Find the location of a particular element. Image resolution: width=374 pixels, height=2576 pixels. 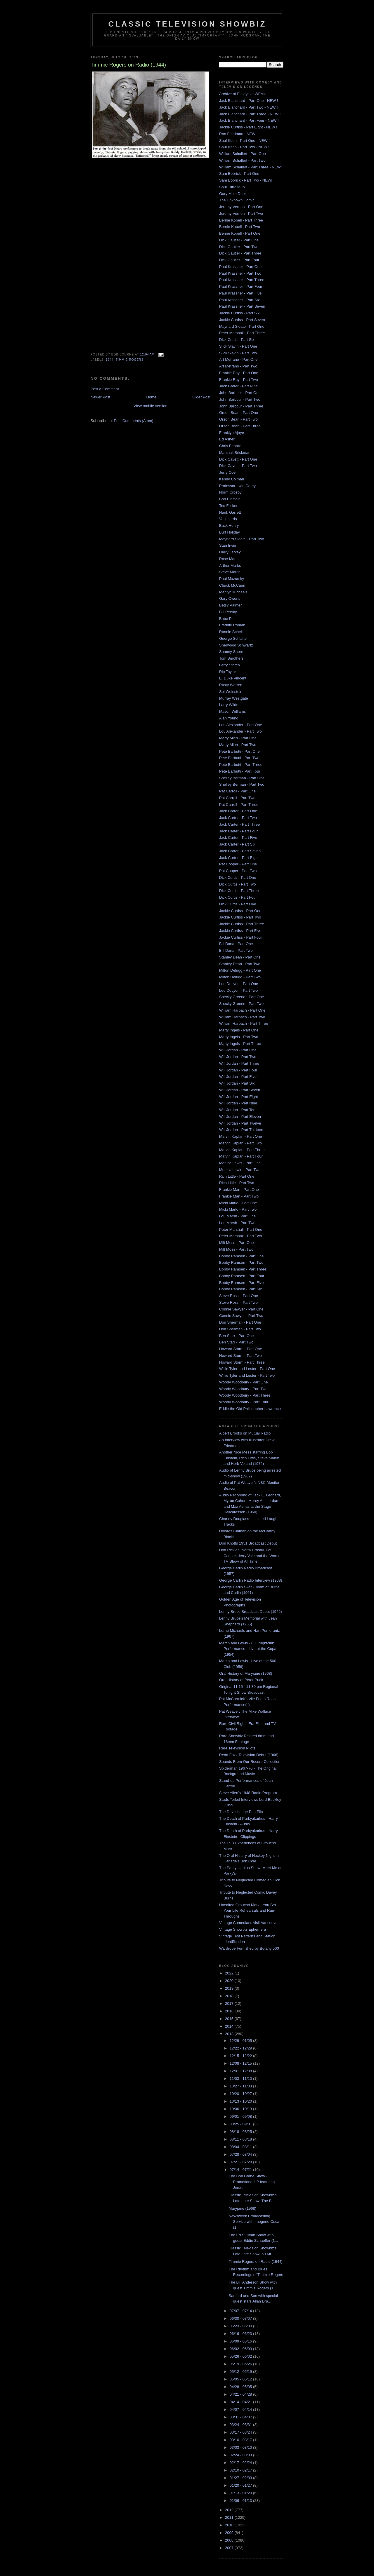

Newer Post is located at coordinates (100, 397).